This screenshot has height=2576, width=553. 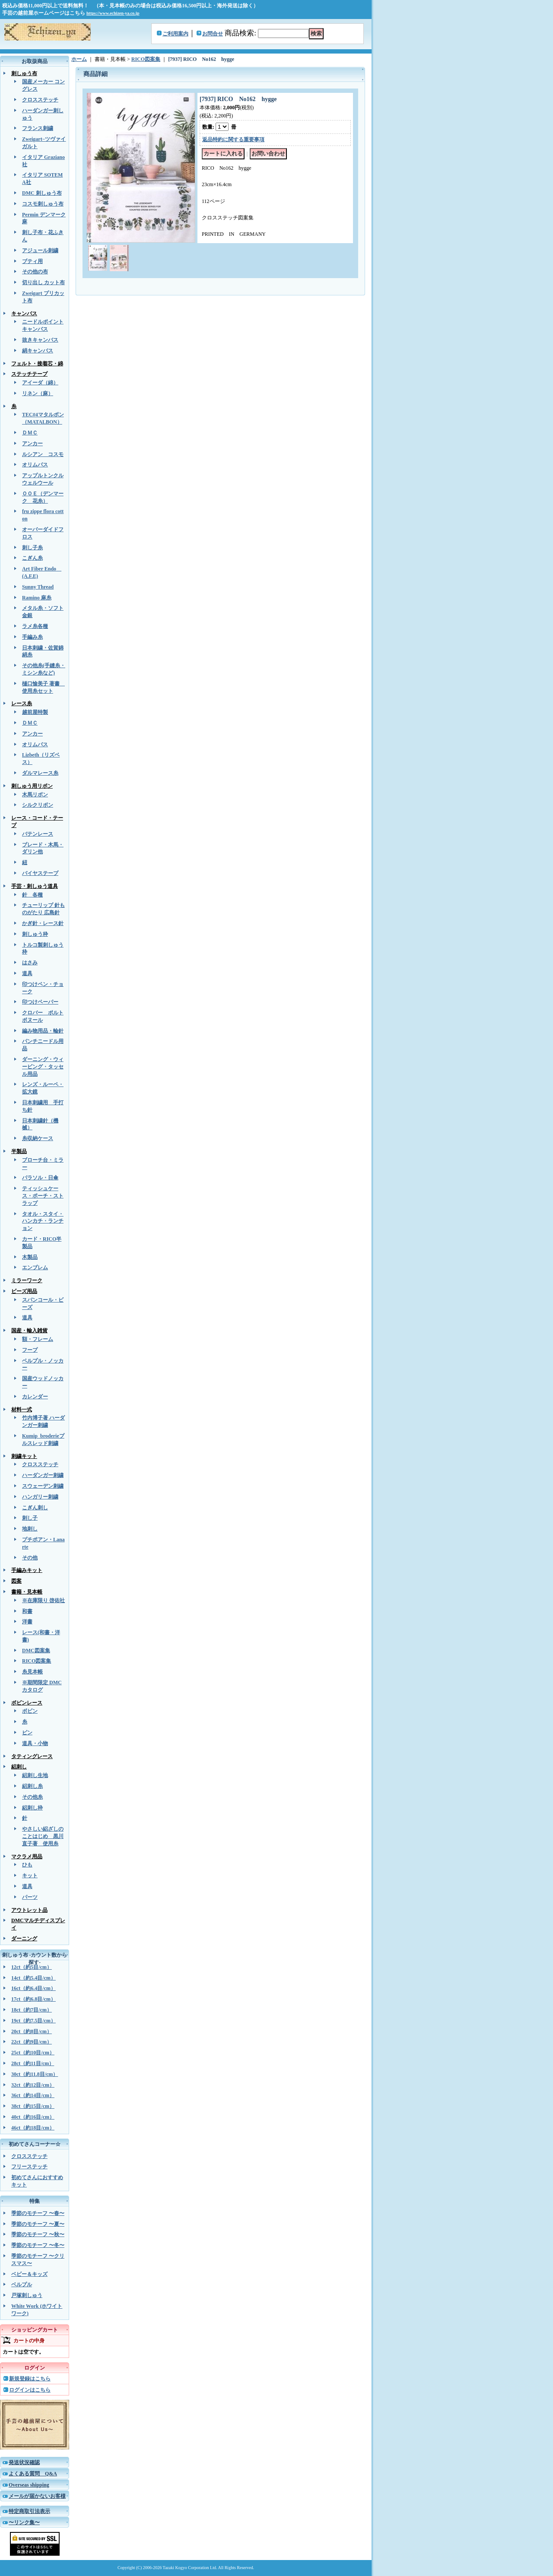 I want to click on ＤＭＣ, so click(x=30, y=433).